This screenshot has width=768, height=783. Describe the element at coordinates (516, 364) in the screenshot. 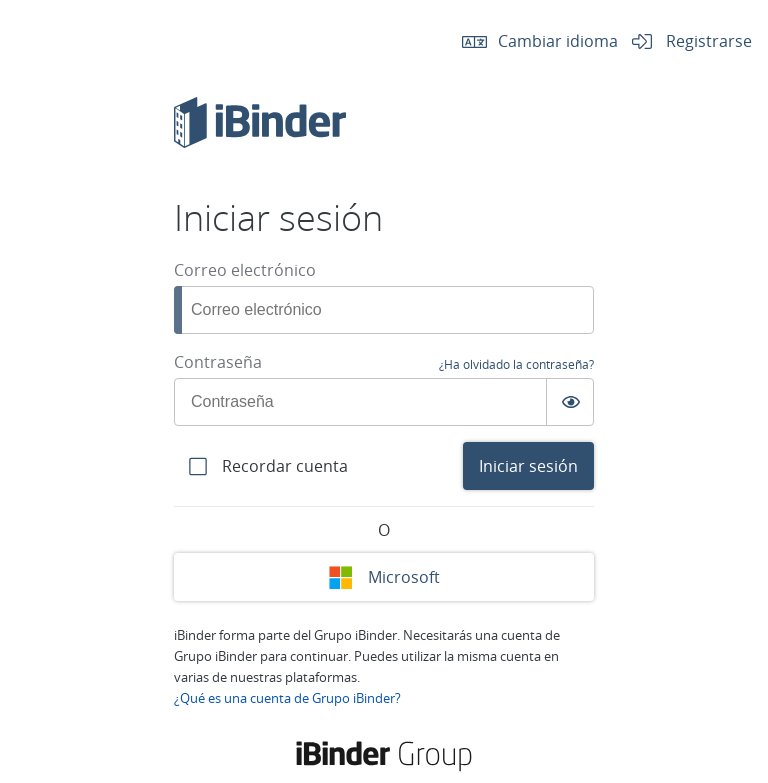

I see `¿Ha olvidado la contraseña?` at that location.